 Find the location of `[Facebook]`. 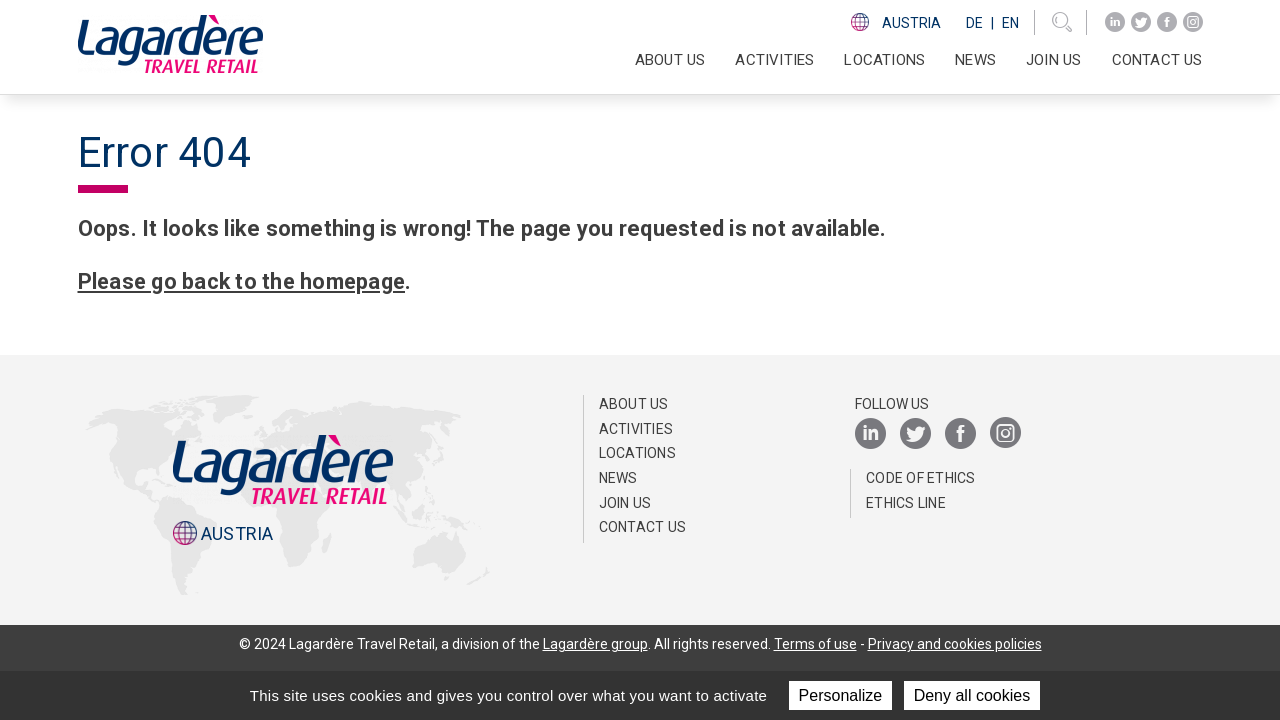

[Facebook] is located at coordinates (1167, 22).